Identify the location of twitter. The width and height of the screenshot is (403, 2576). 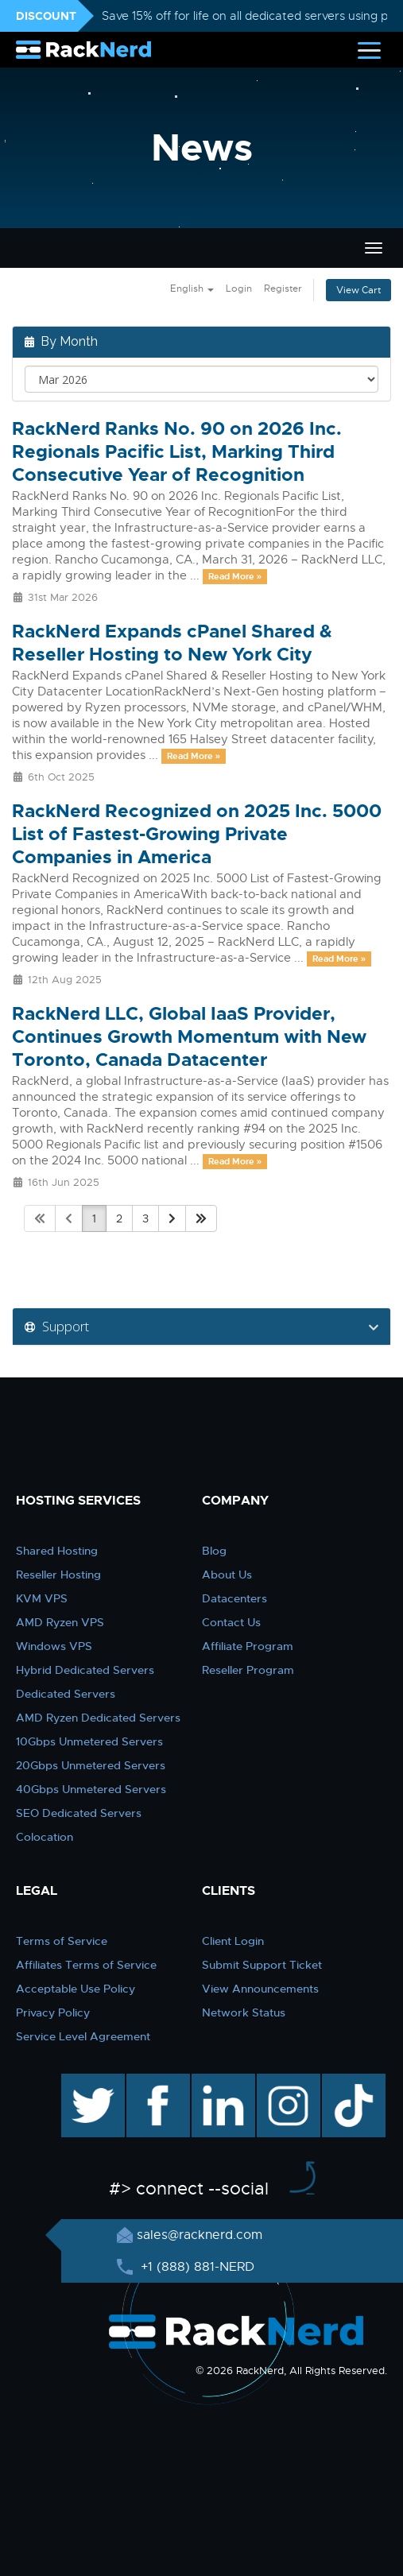
(81, 2082).